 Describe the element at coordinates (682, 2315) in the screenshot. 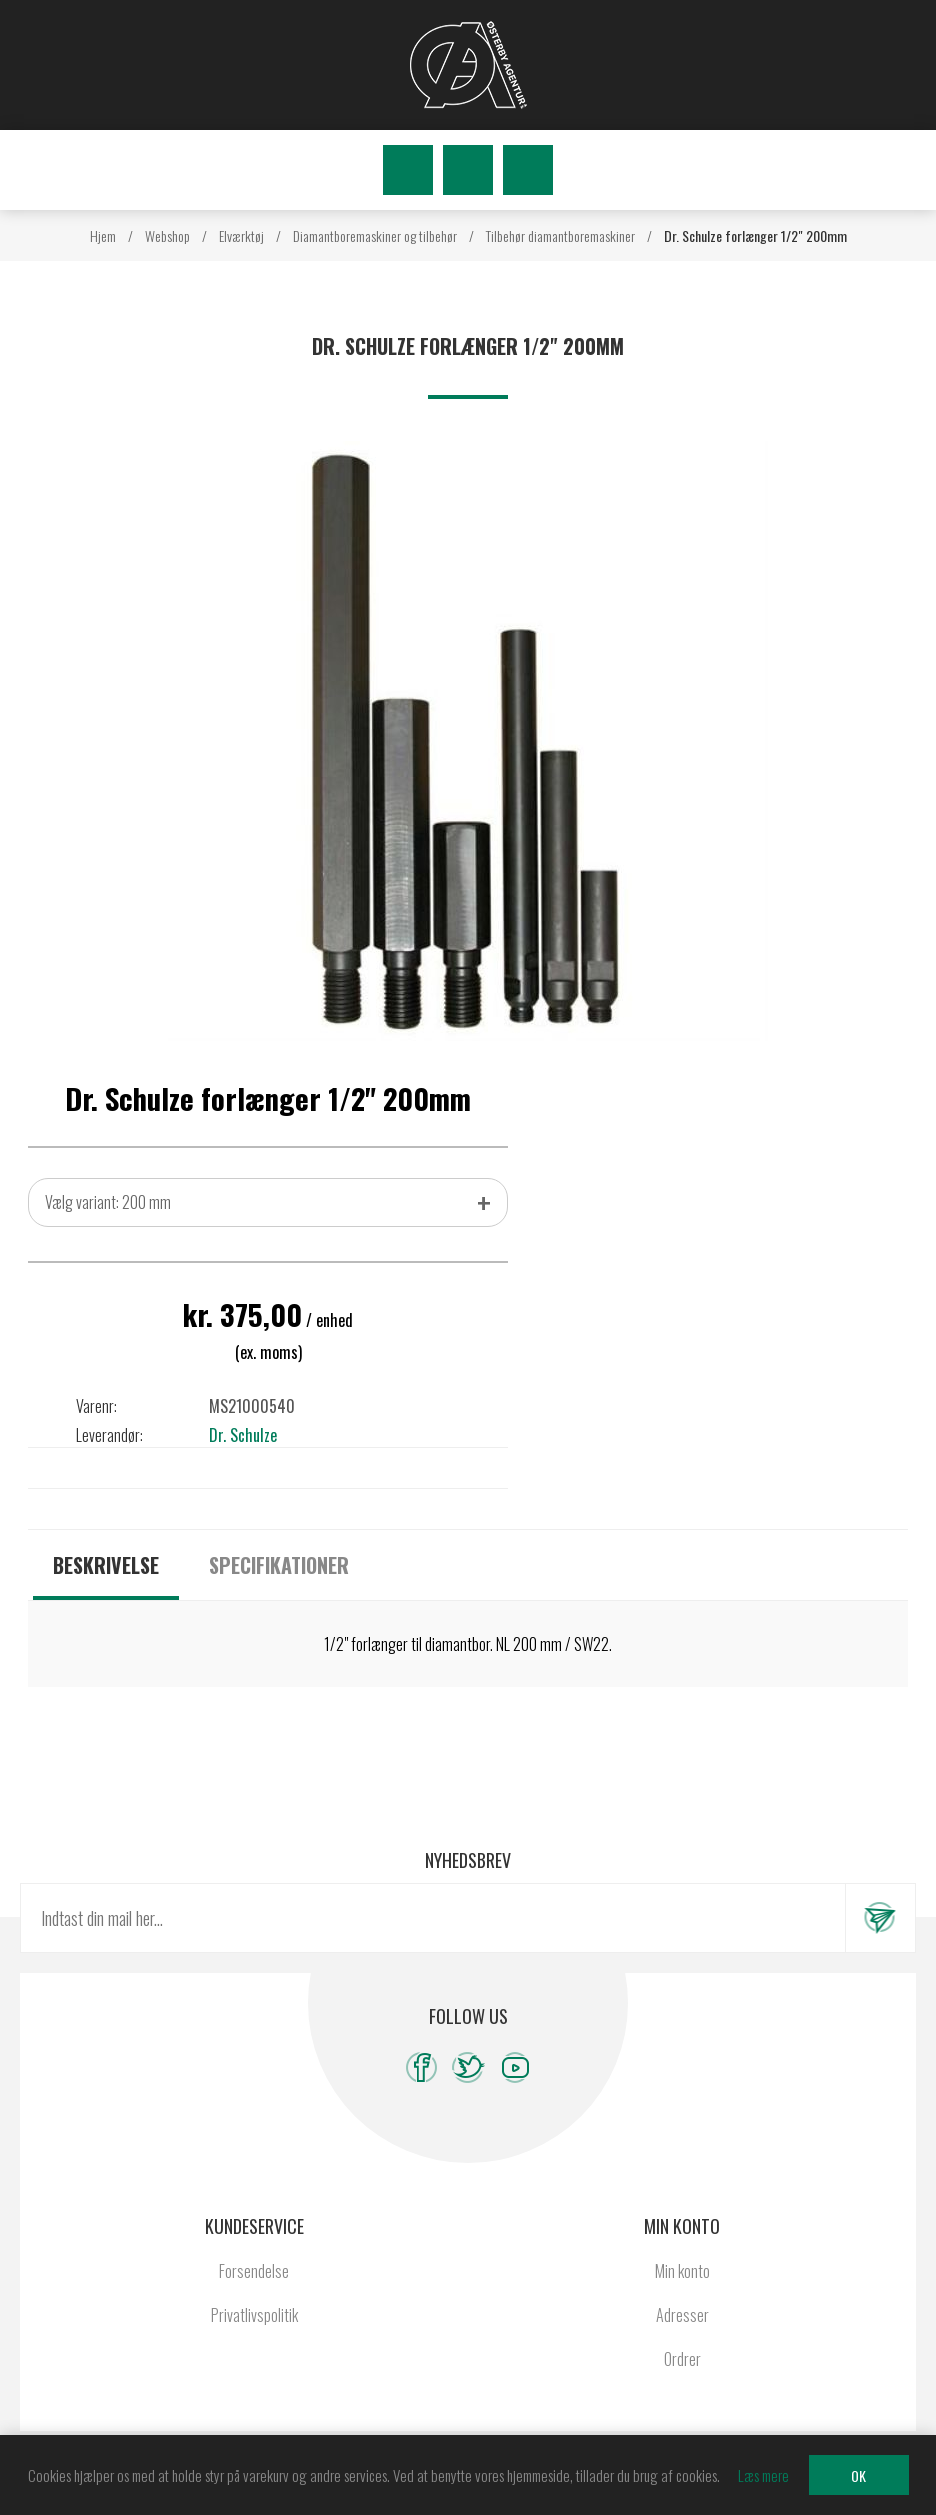

I see `Adresser` at that location.